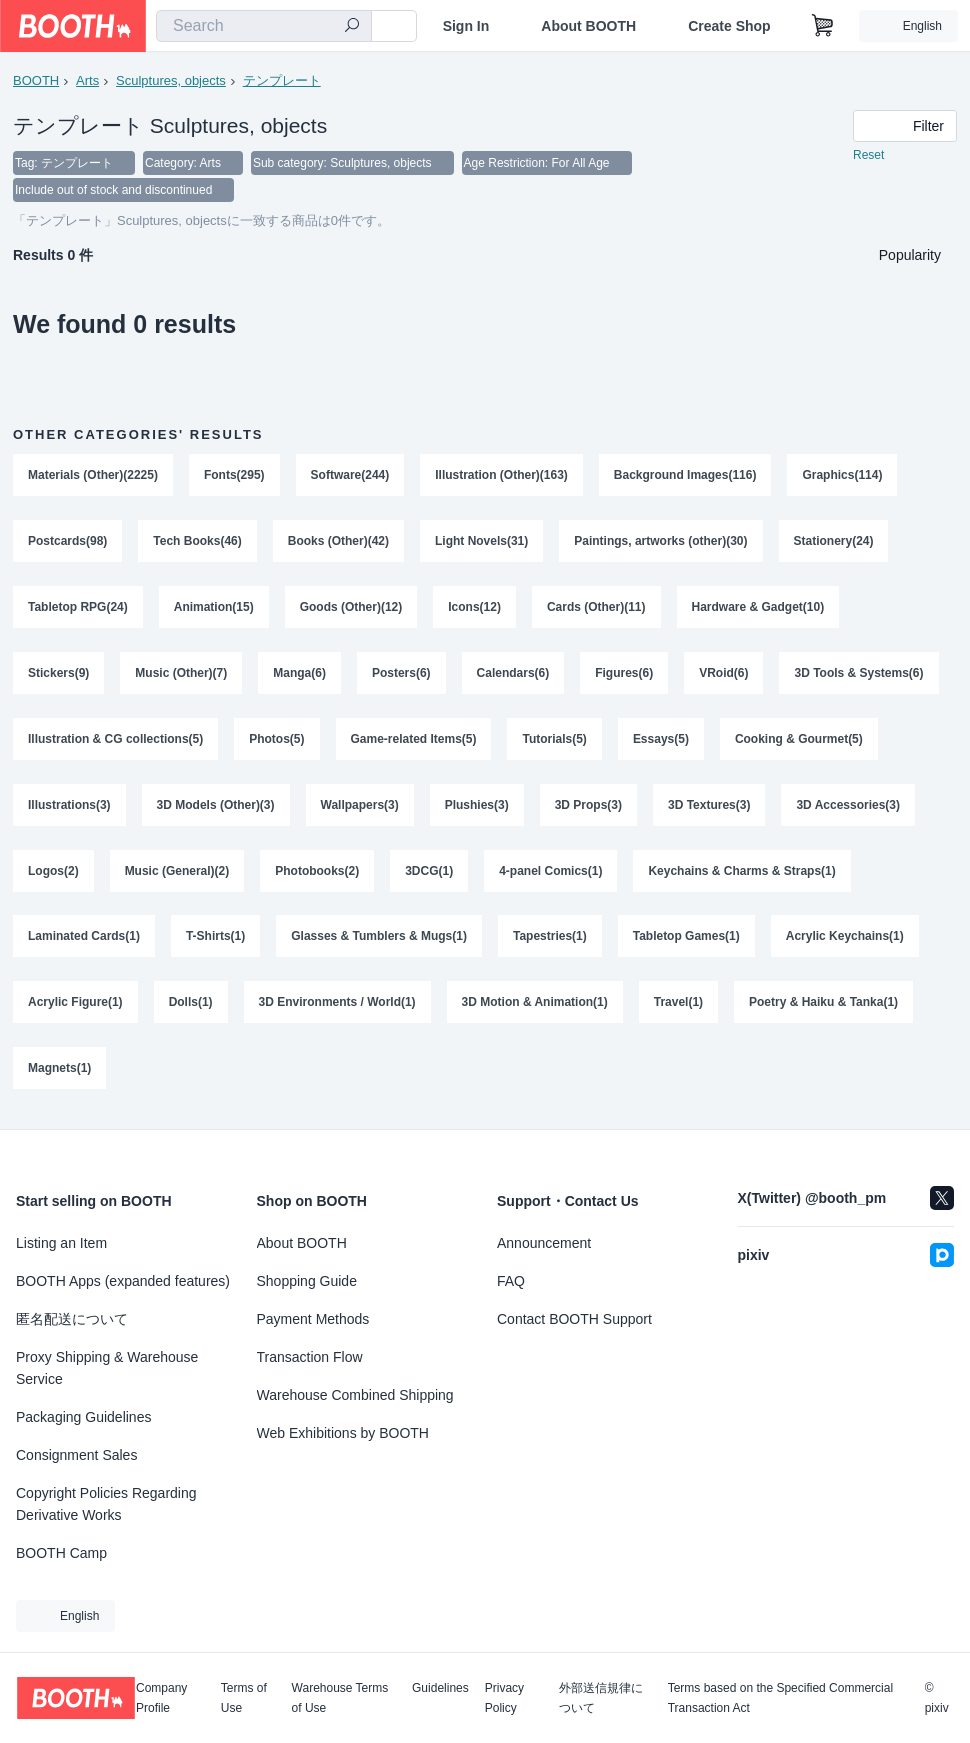 The width and height of the screenshot is (970, 1743). I want to click on Paintings, artworks (other)(30), so click(661, 543).